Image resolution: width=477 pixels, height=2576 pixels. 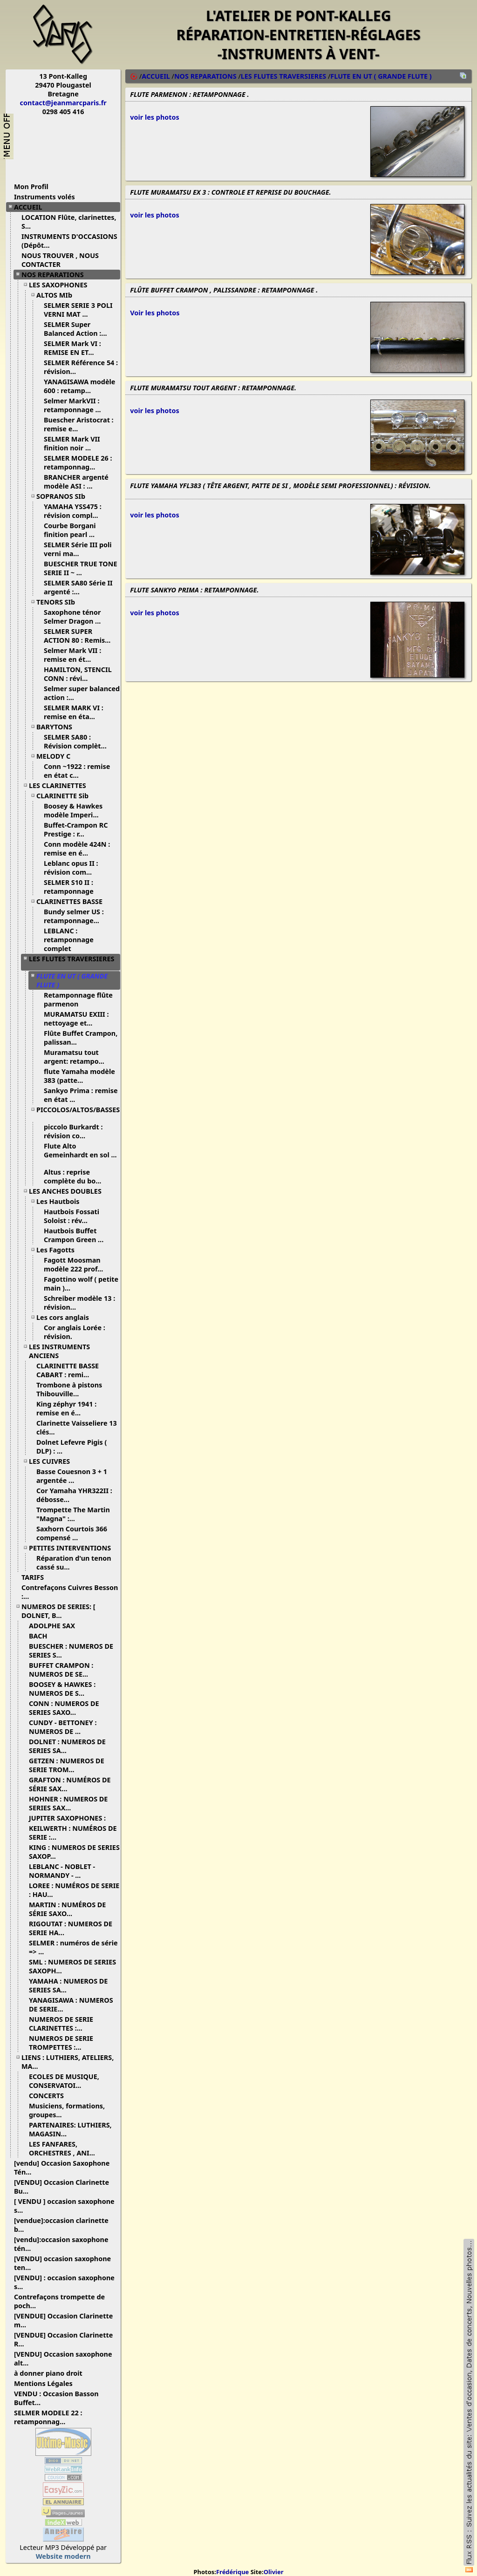 I want to click on MARTIN : NUMÉROS DE SÉRIE SAXO..., so click(x=67, y=1909).